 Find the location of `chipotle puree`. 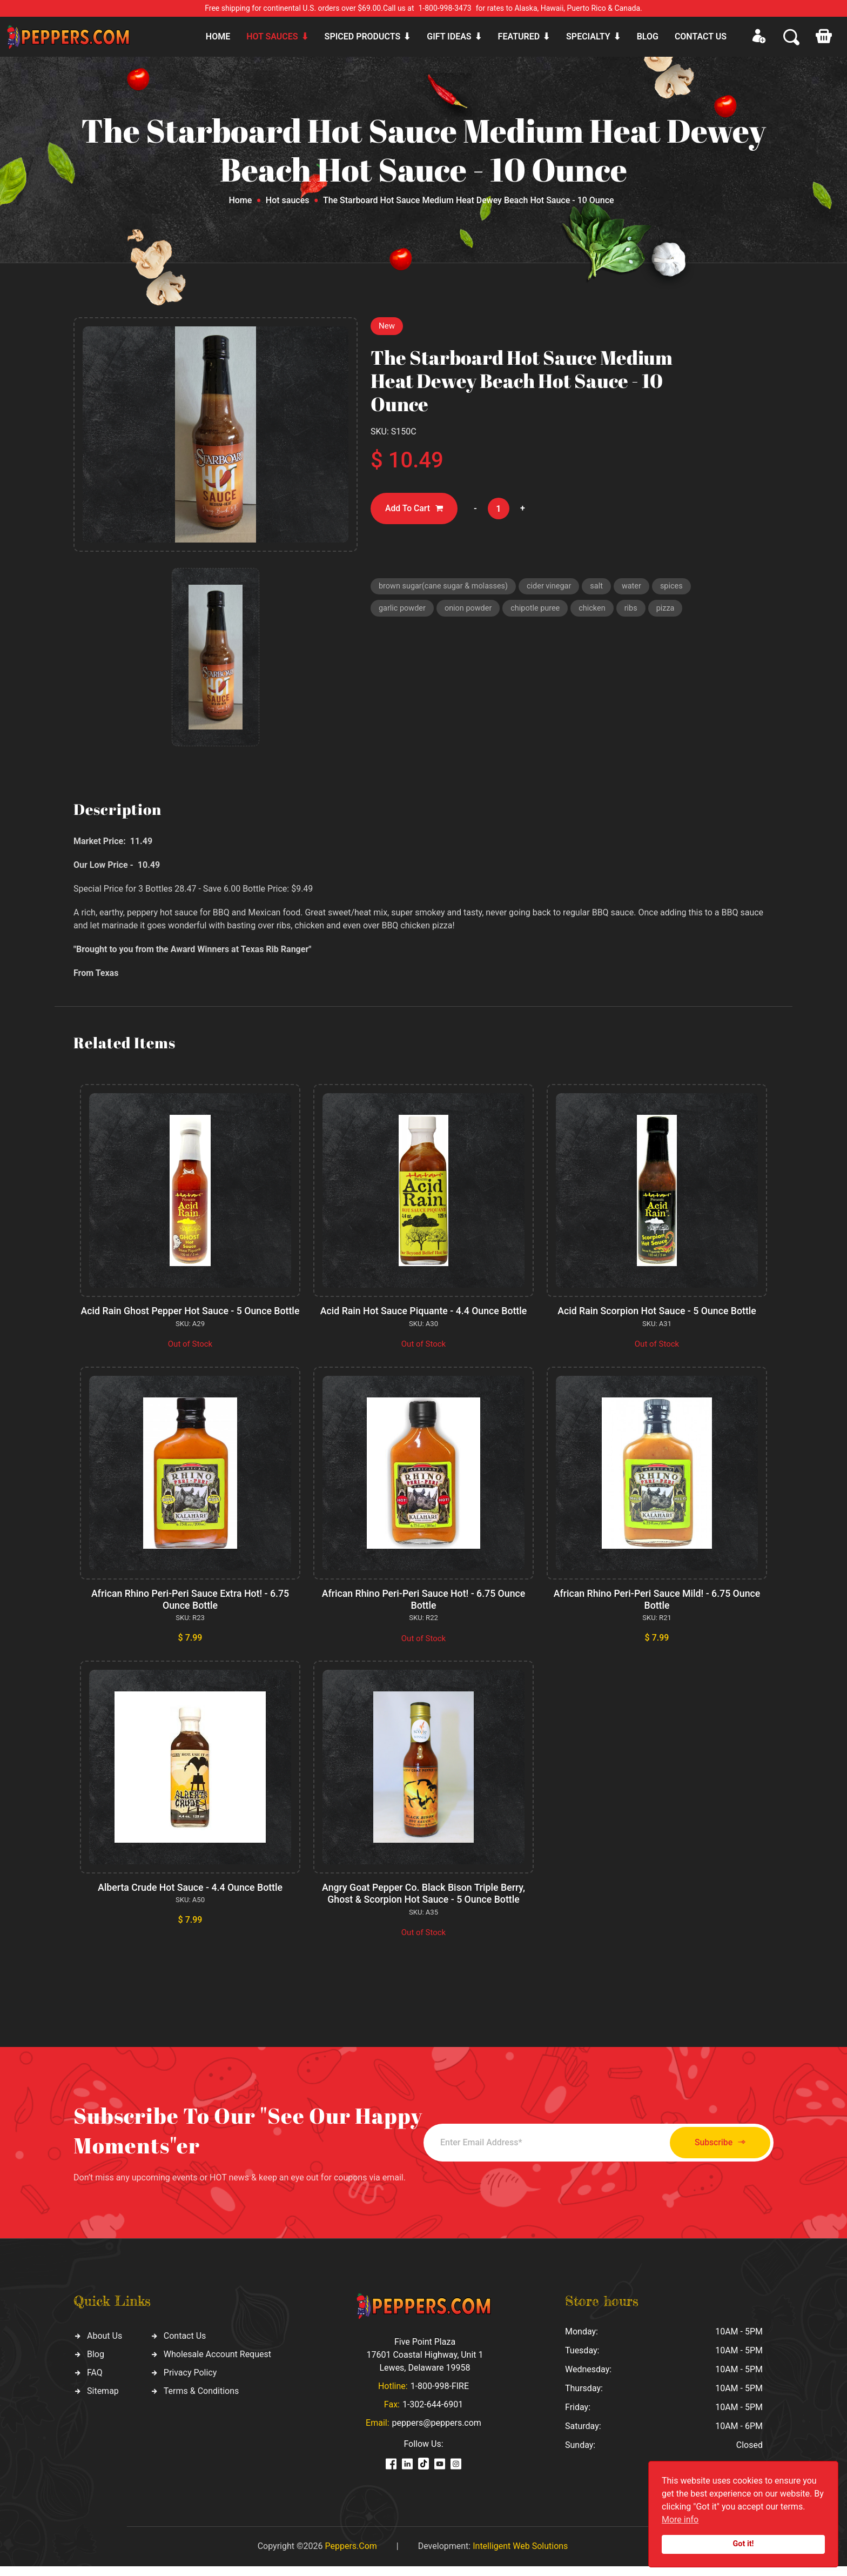

chipotle puree is located at coordinates (540, 610).